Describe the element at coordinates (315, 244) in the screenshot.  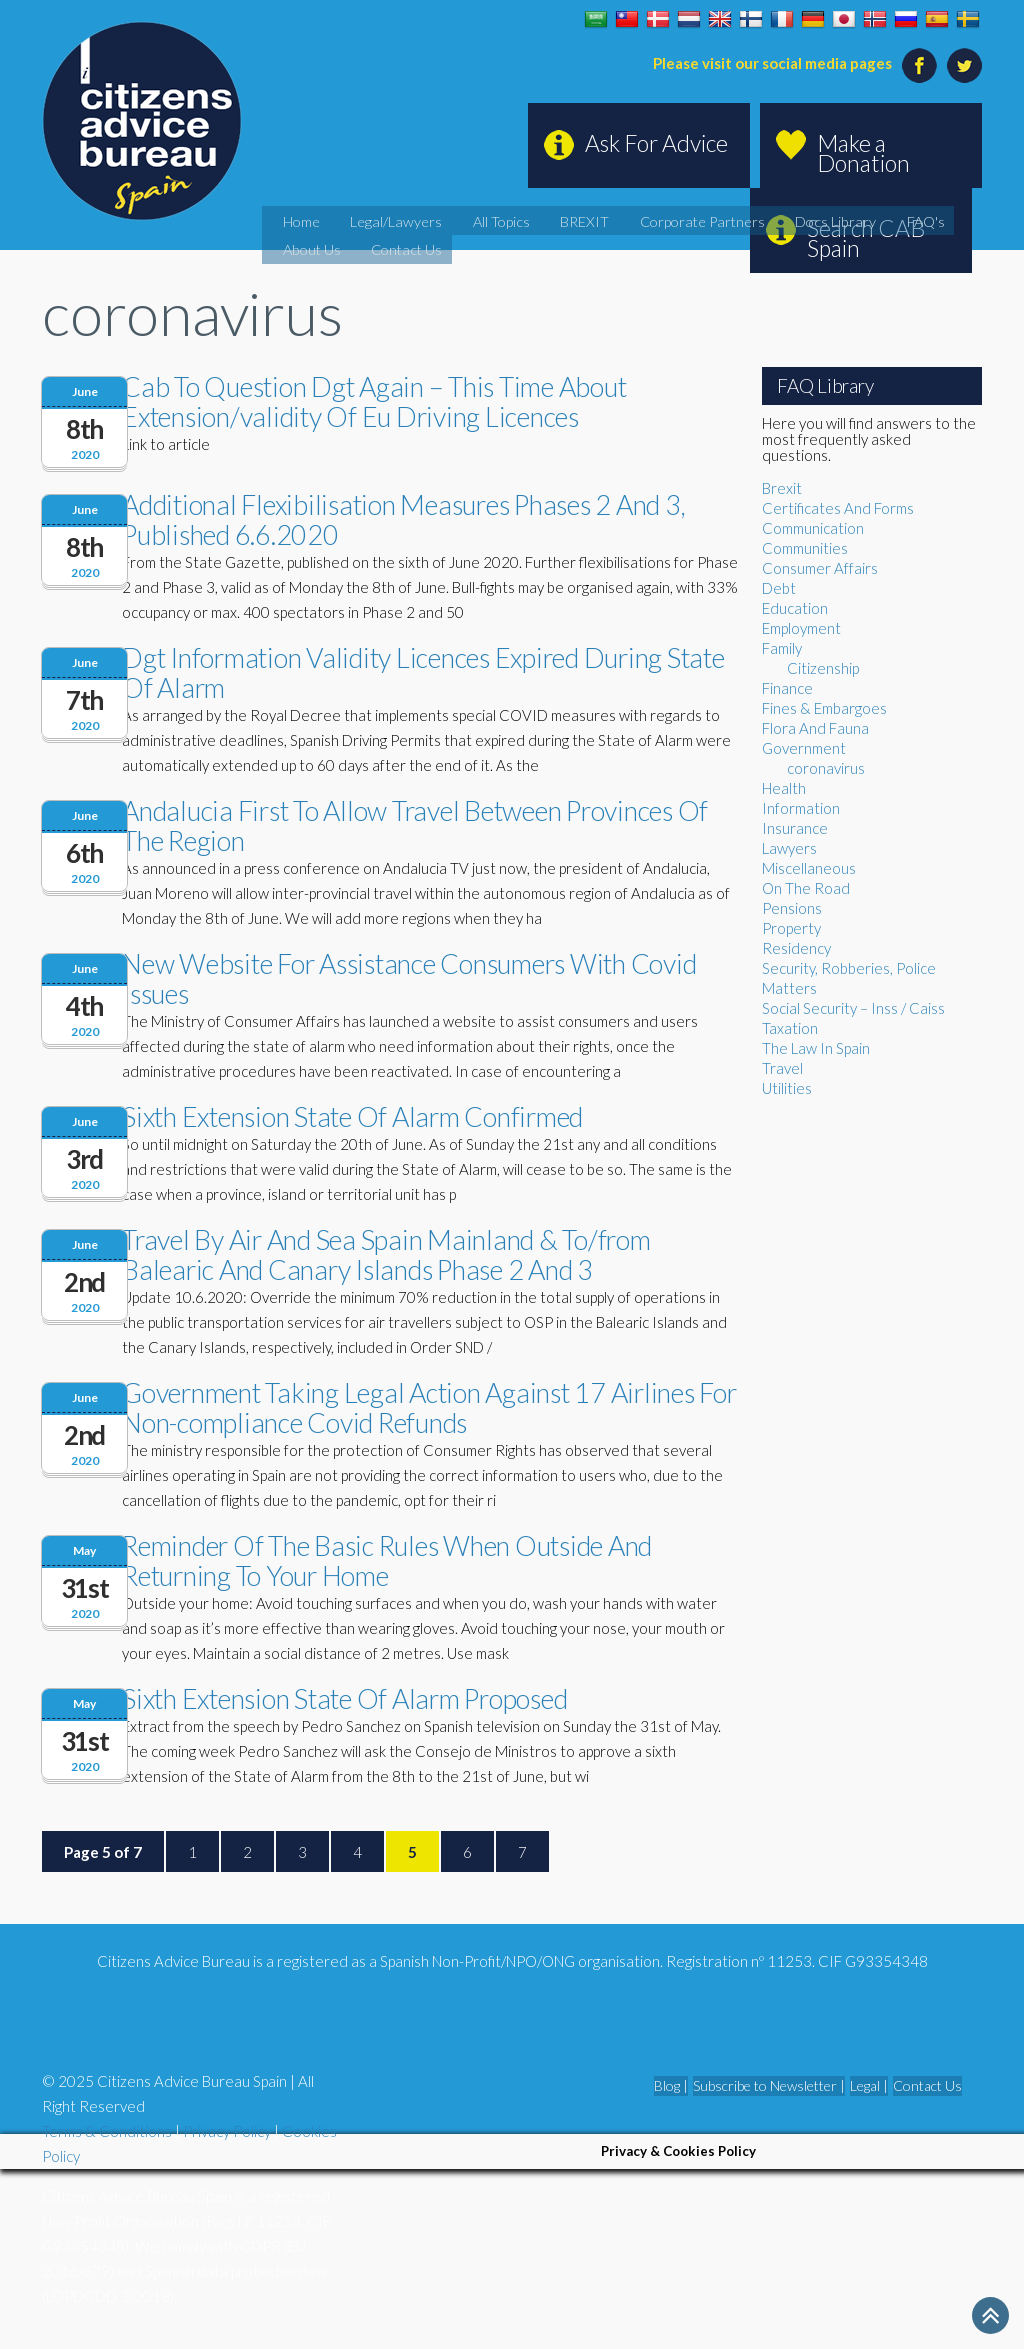
I see `Contact Us` at that location.